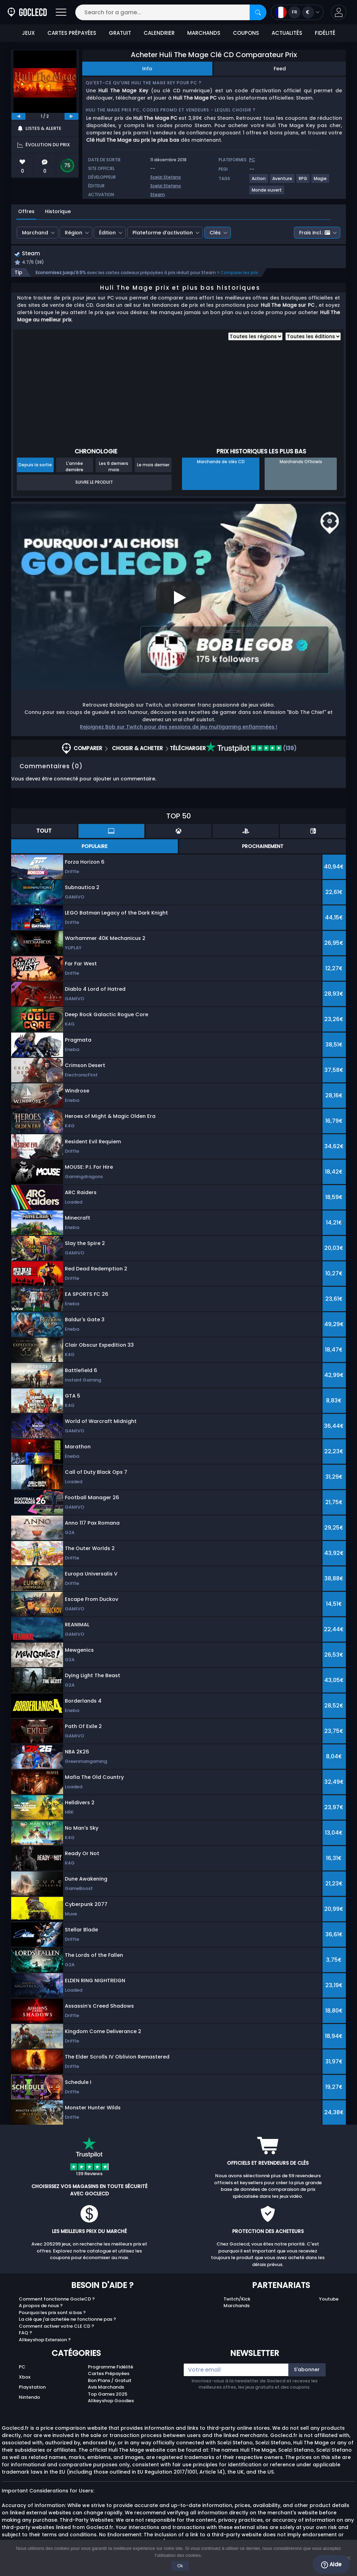  What do you see at coordinates (94, 483) in the screenshot?
I see `Suivre le produit` at bounding box center [94, 483].